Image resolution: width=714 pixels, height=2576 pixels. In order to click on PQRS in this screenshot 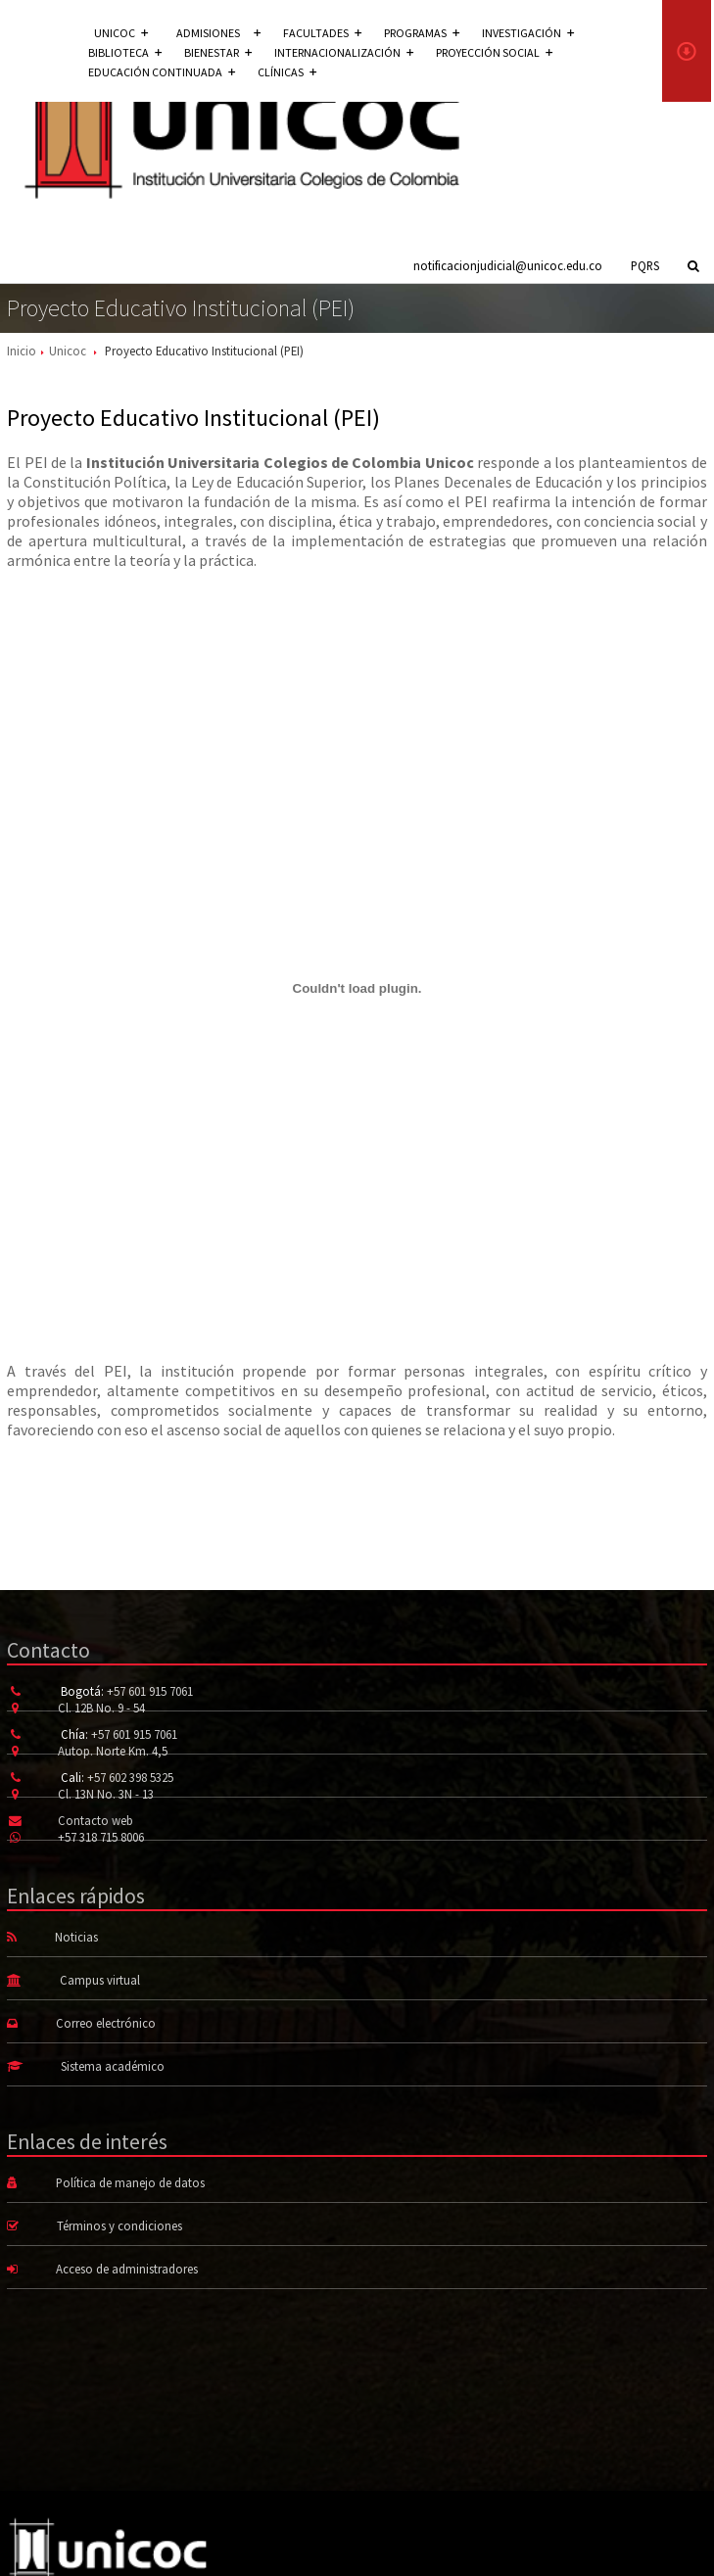, I will do `click(645, 265)`.